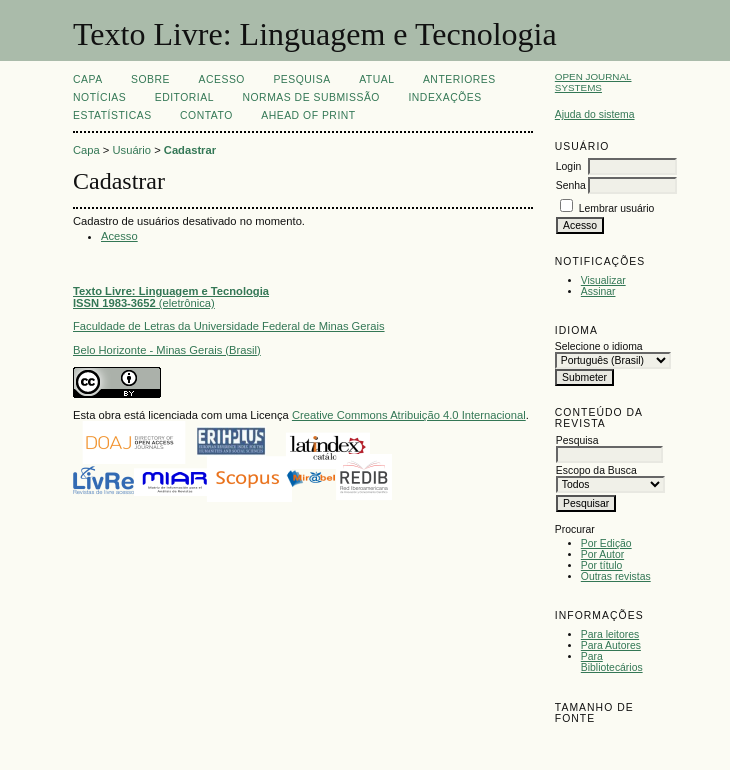 This screenshot has height=770, width=730. What do you see at coordinates (606, 543) in the screenshot?
I see `Por Edição` at bounding box center [606, 543].